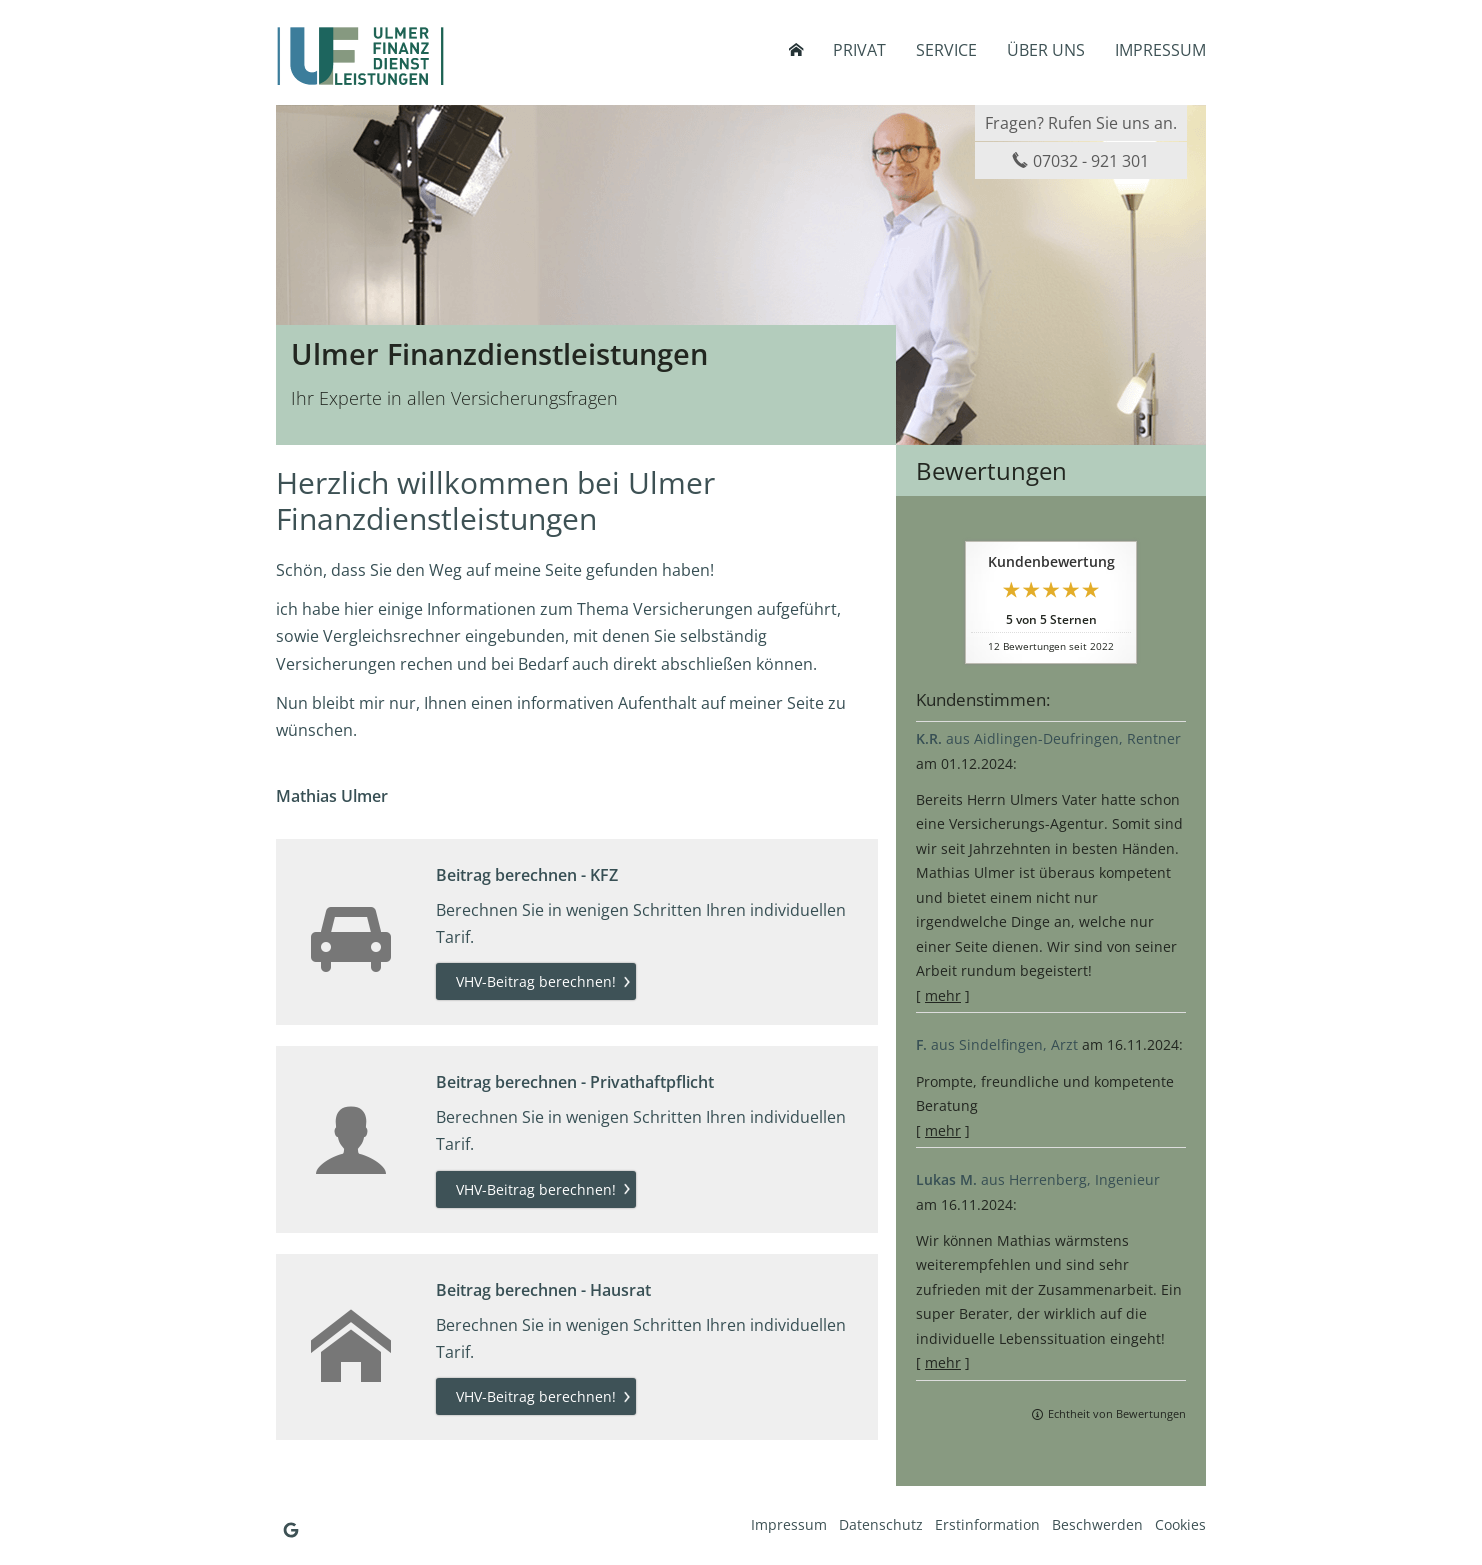 The height and width of the screenshot is (1565, 1482). I want to click on mehr [Gesamte Bewertung von K.R. lesen], so click(943, 995).